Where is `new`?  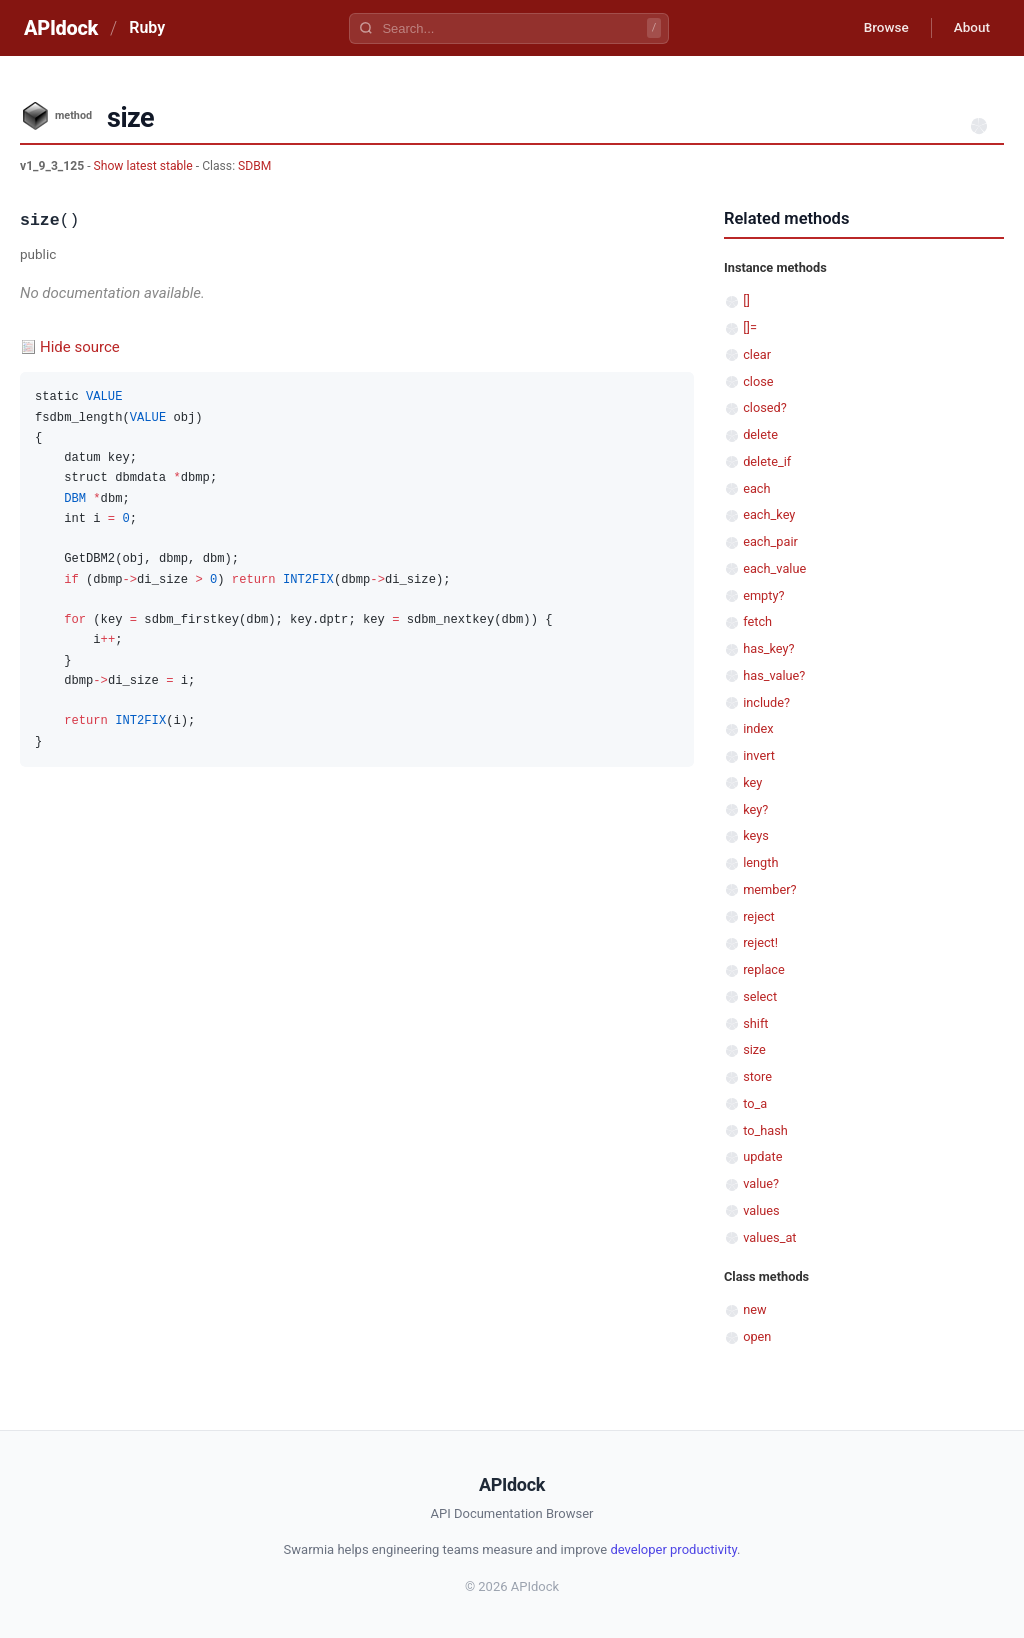
new is located at coordinates (754, 1309).